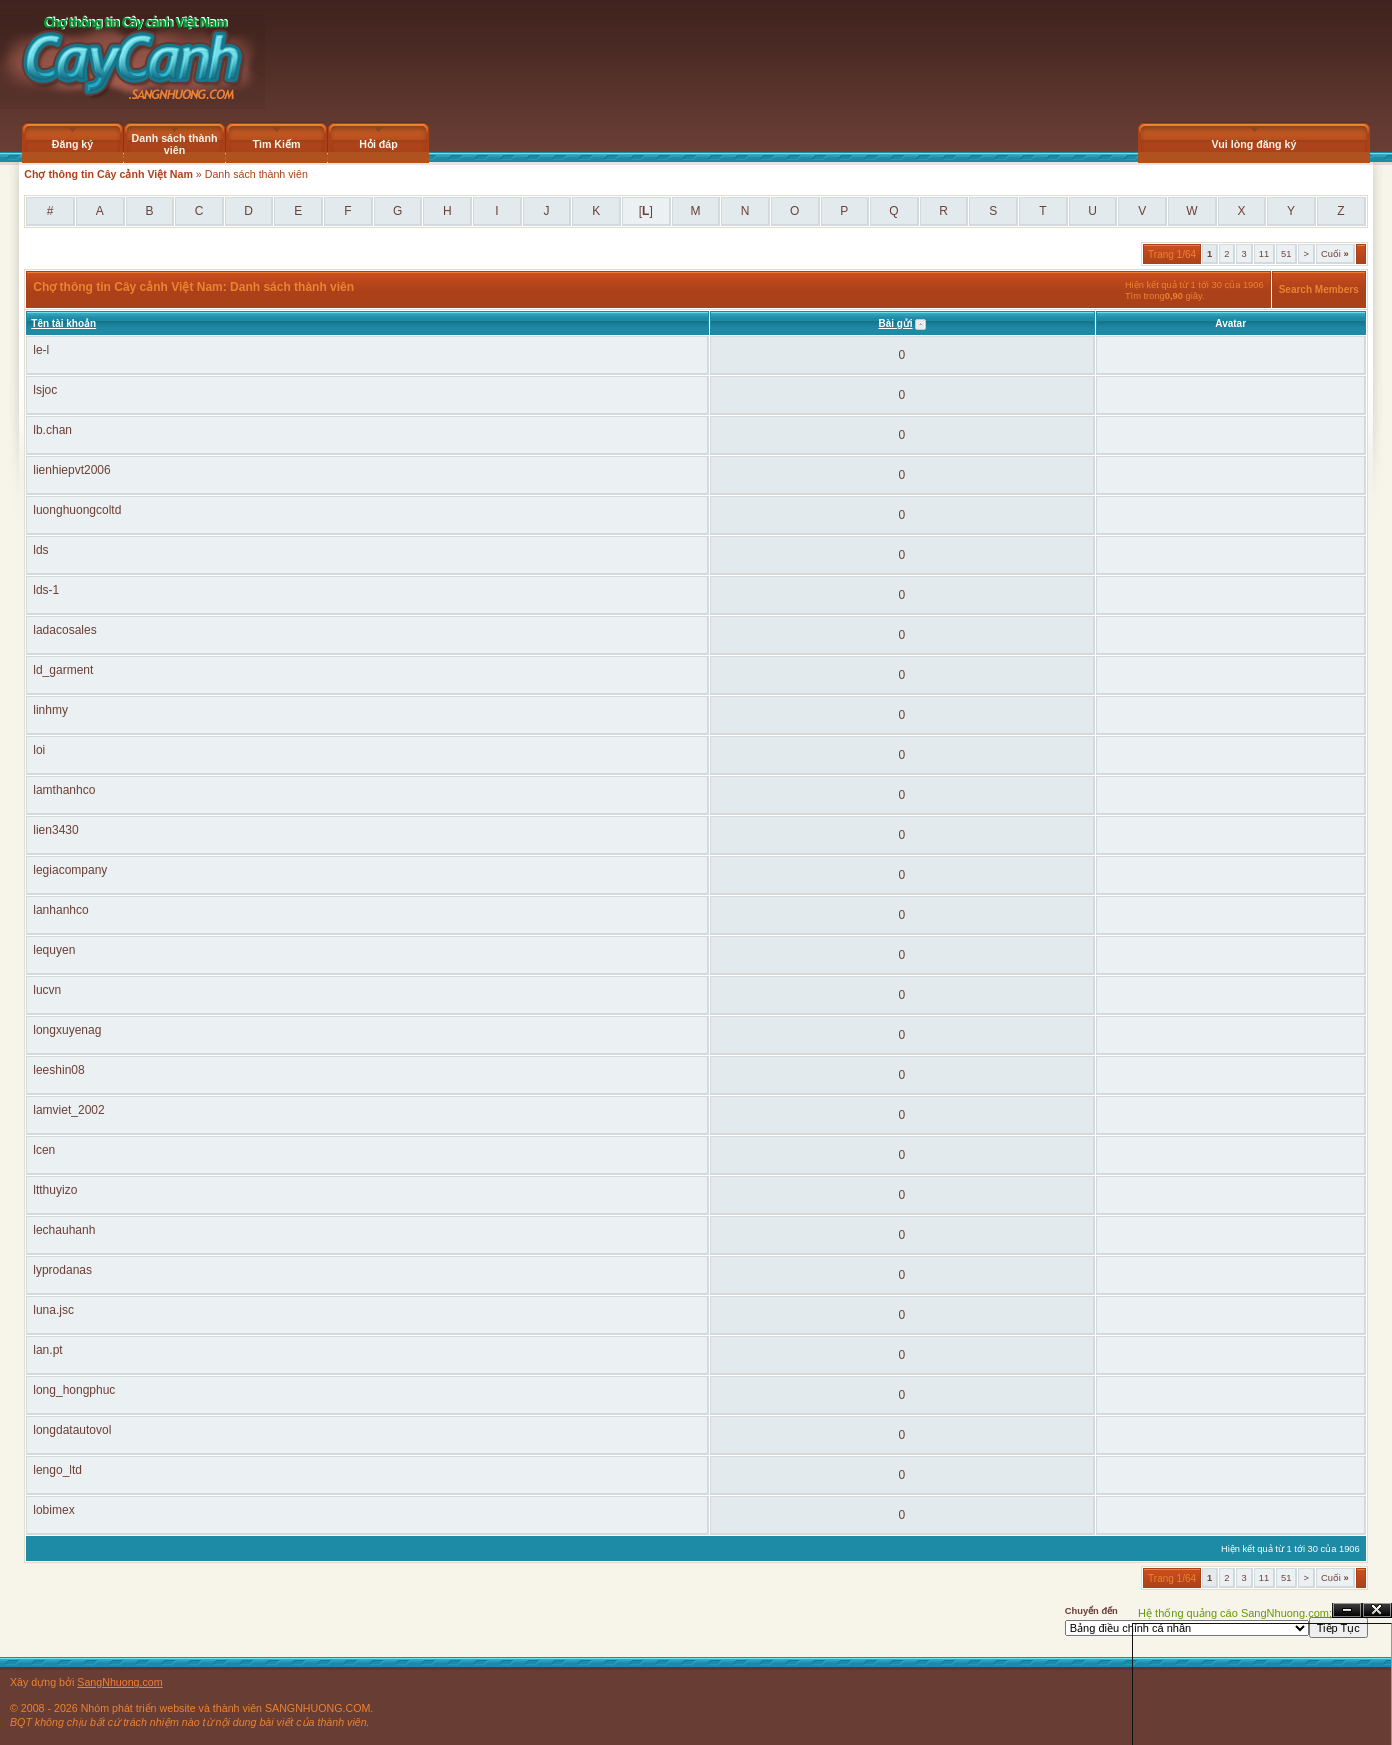 This screenshot has width=1392, height=1745. Describe the element at coordinates (378, 144) in the screenshot. I see `Hỏi đáp` at that location.